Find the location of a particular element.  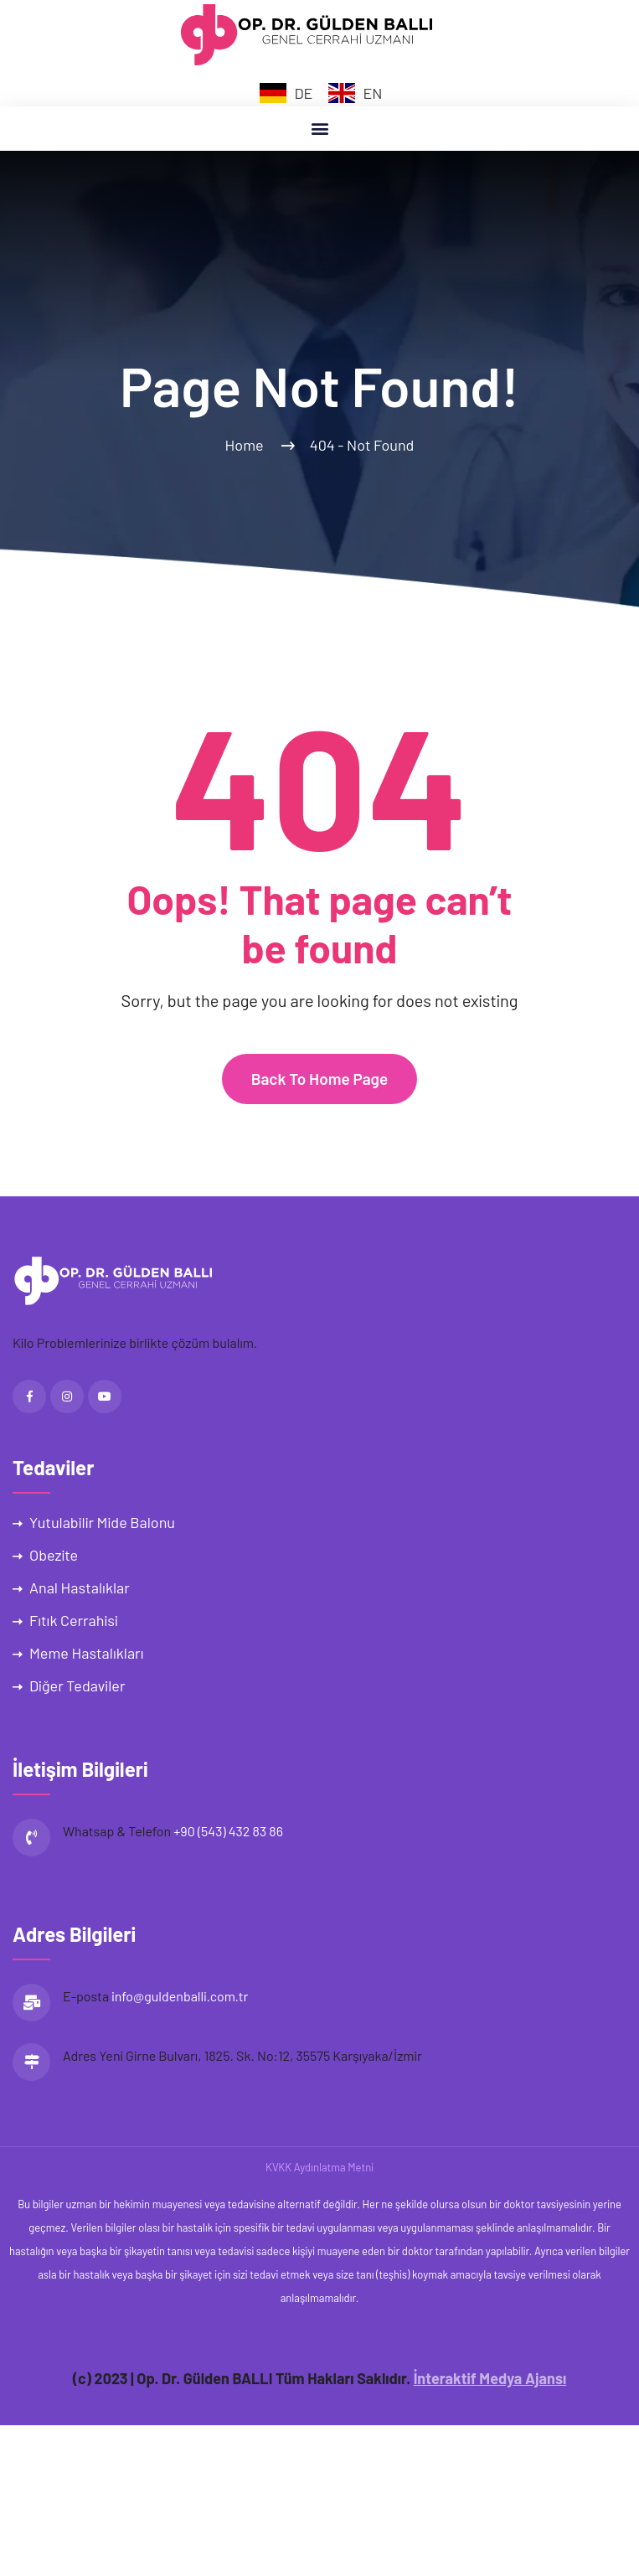

info@guldenballi.com.tr is located at coordinates (179, 1996).